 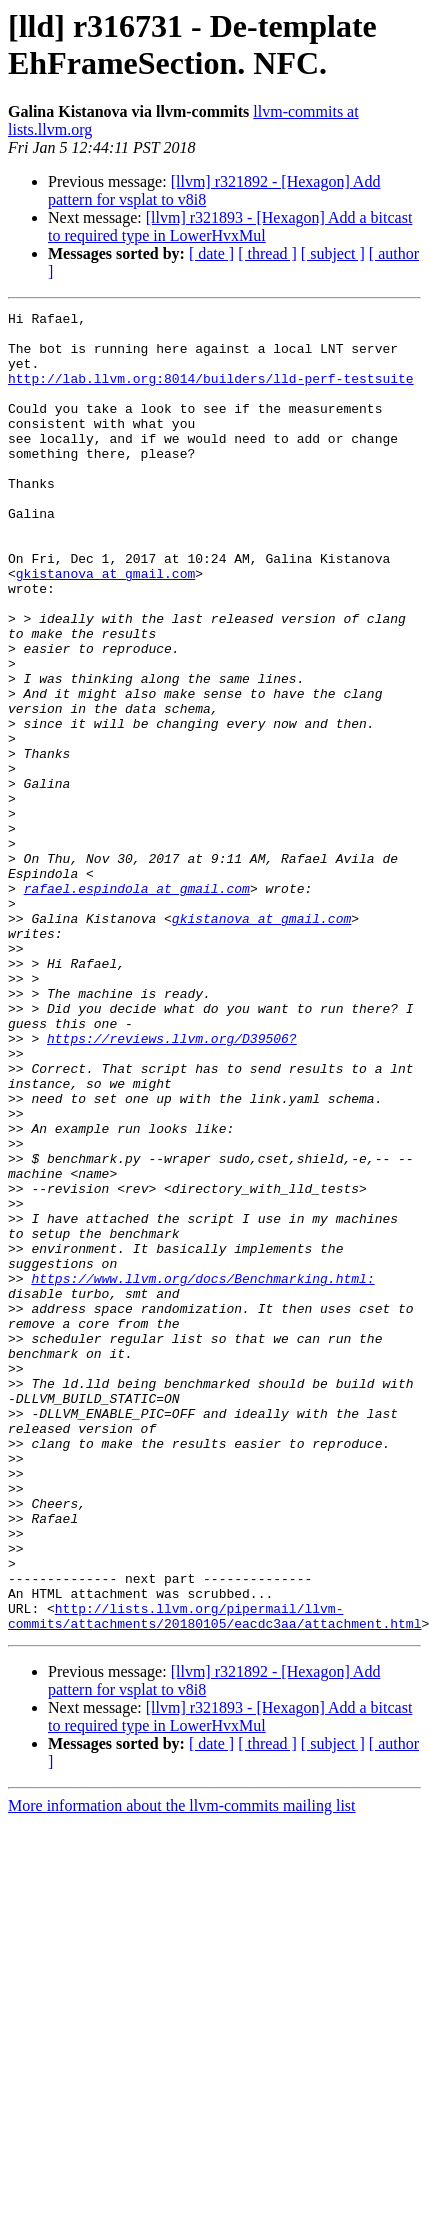 I want to click on [llvm] r321893 - [Hexagon] Add a bitcast to required type in LowerHvxMul, so click(x=230, y=226).